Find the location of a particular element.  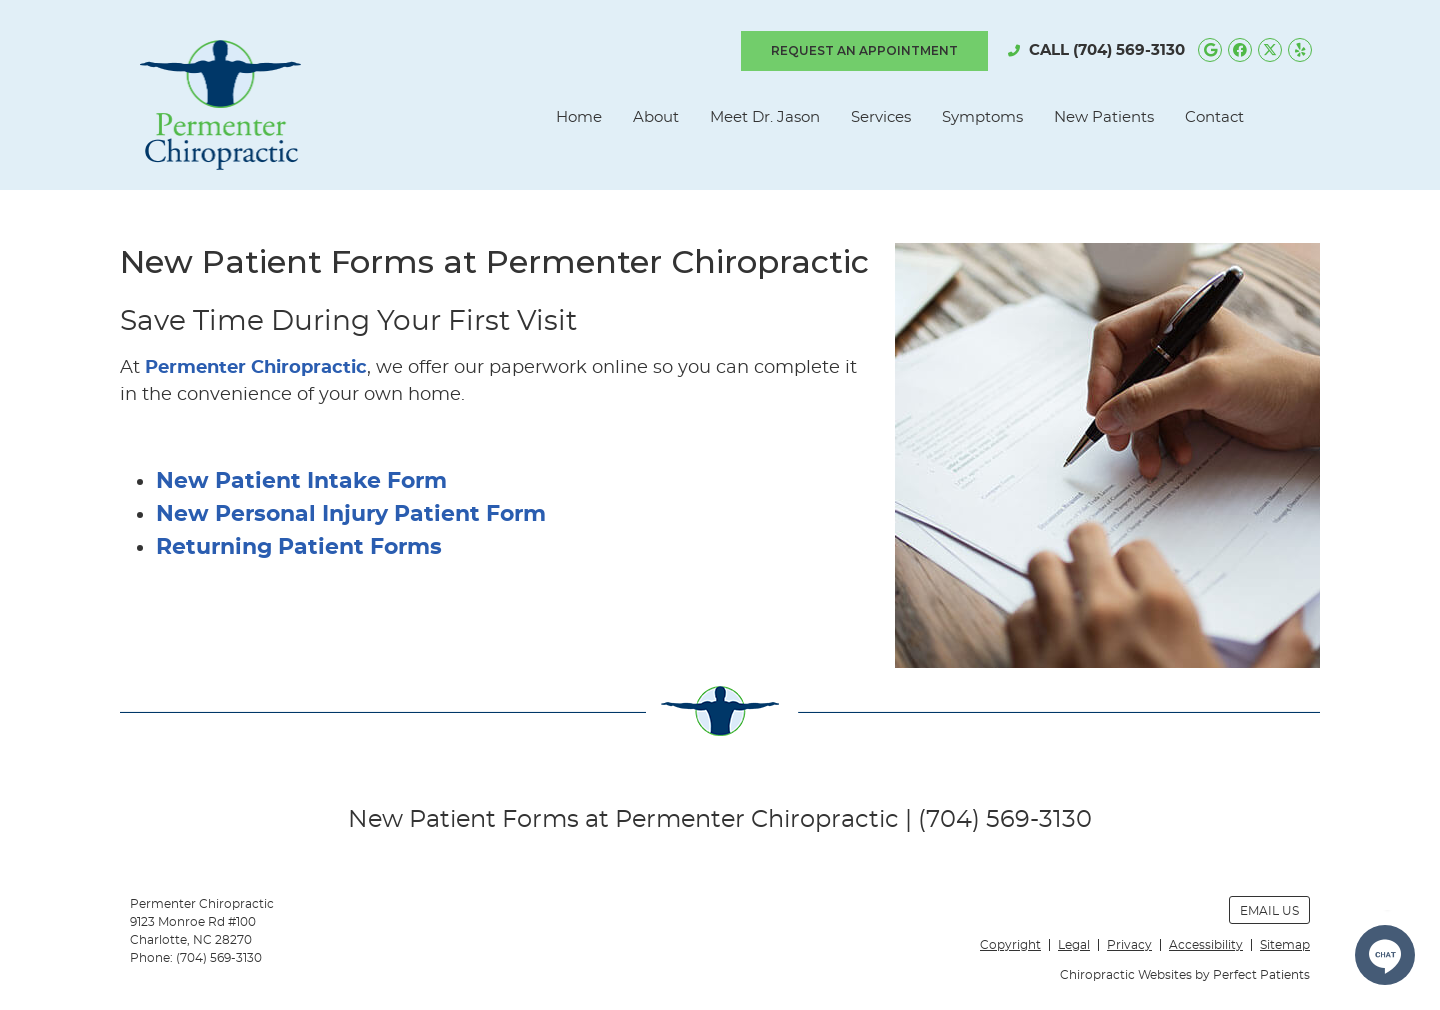

About is located at coordinates (656, 117).